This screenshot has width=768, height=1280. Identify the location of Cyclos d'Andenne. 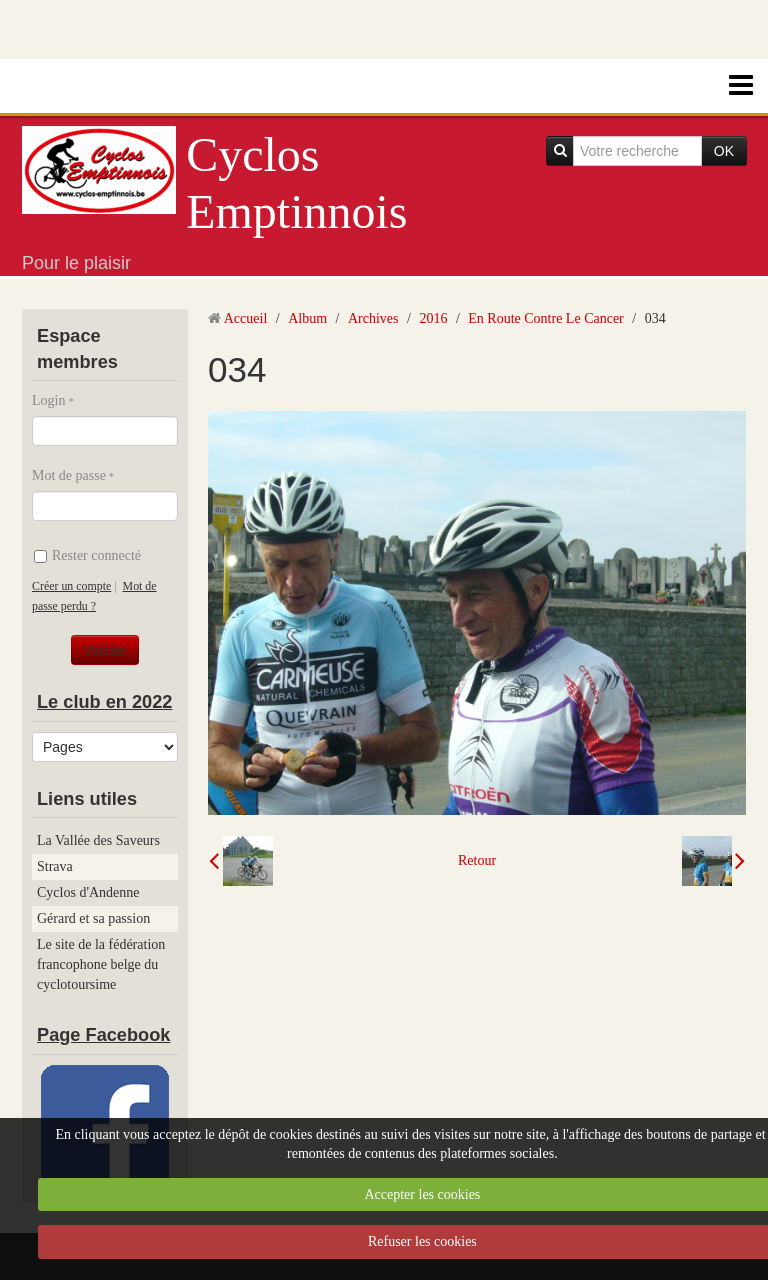
(88, 892).